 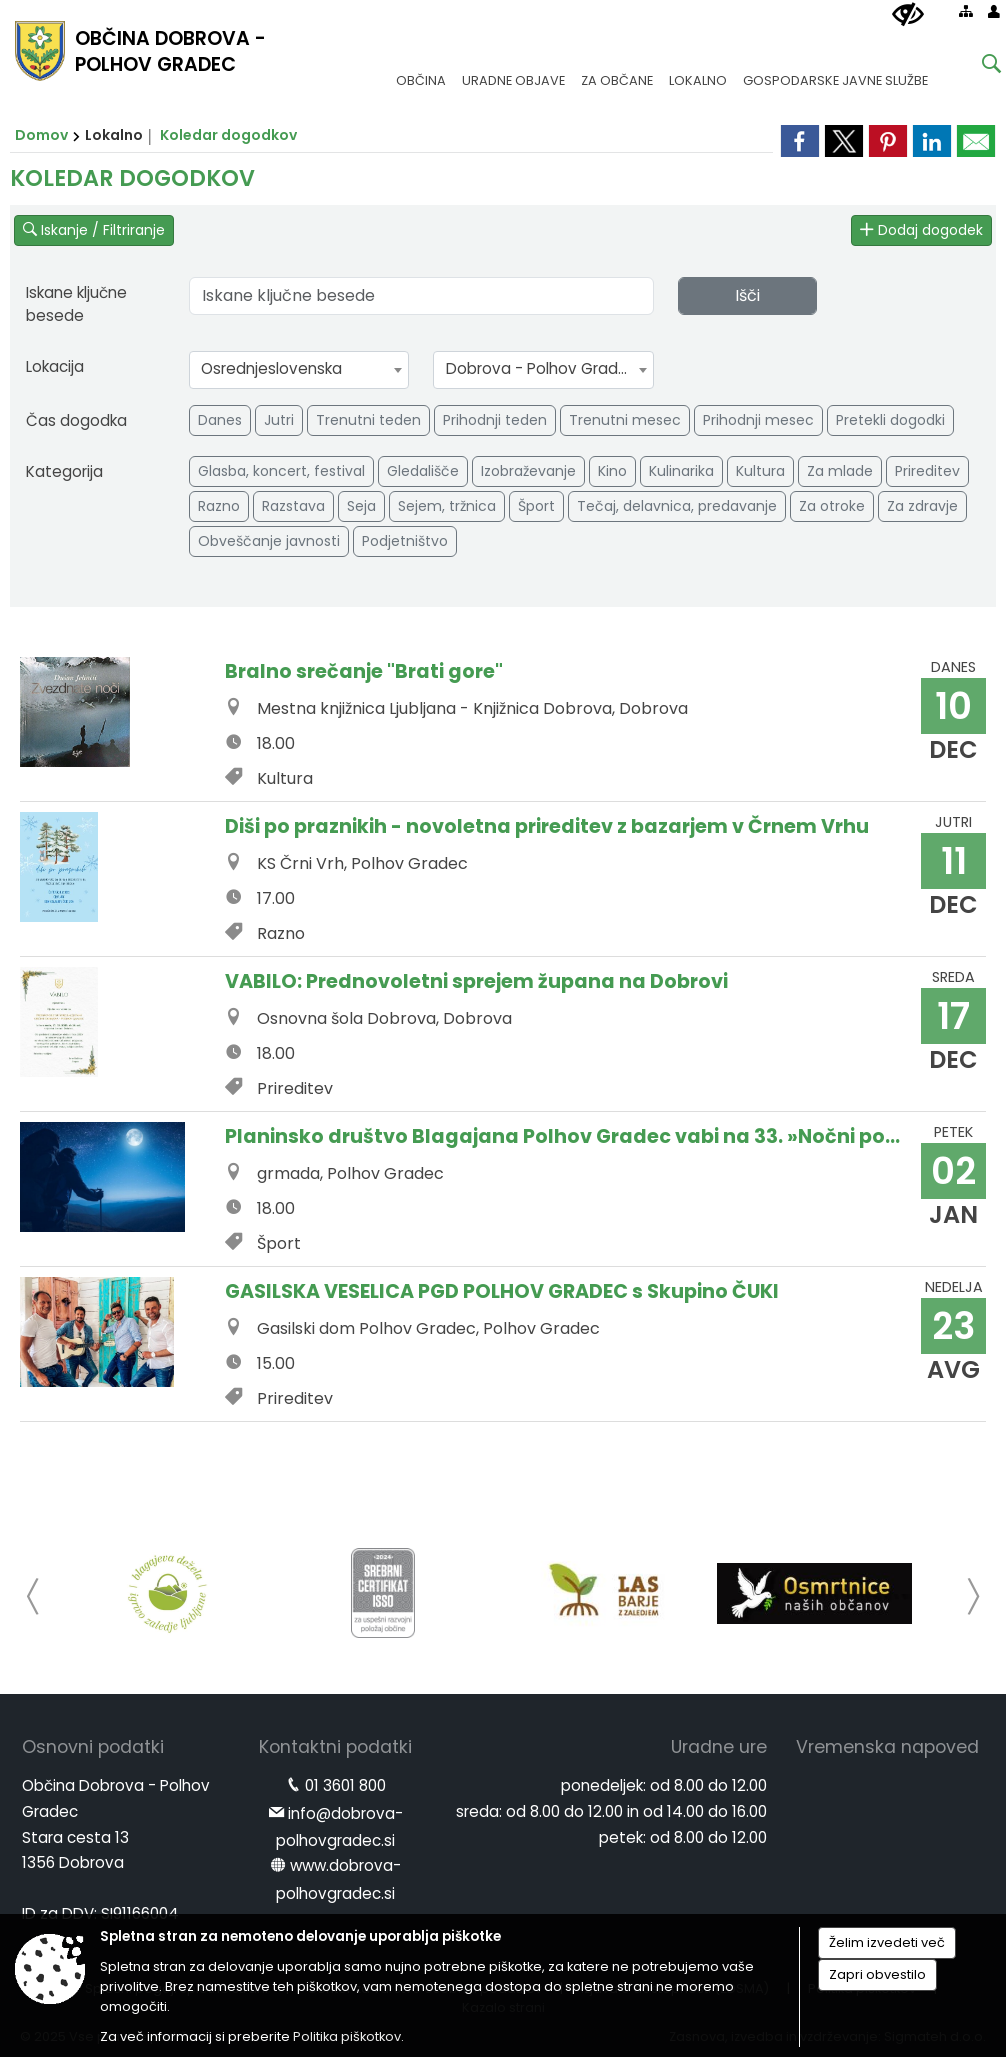 I want to click on Trenutni mesec, so click(x=625, y=420).